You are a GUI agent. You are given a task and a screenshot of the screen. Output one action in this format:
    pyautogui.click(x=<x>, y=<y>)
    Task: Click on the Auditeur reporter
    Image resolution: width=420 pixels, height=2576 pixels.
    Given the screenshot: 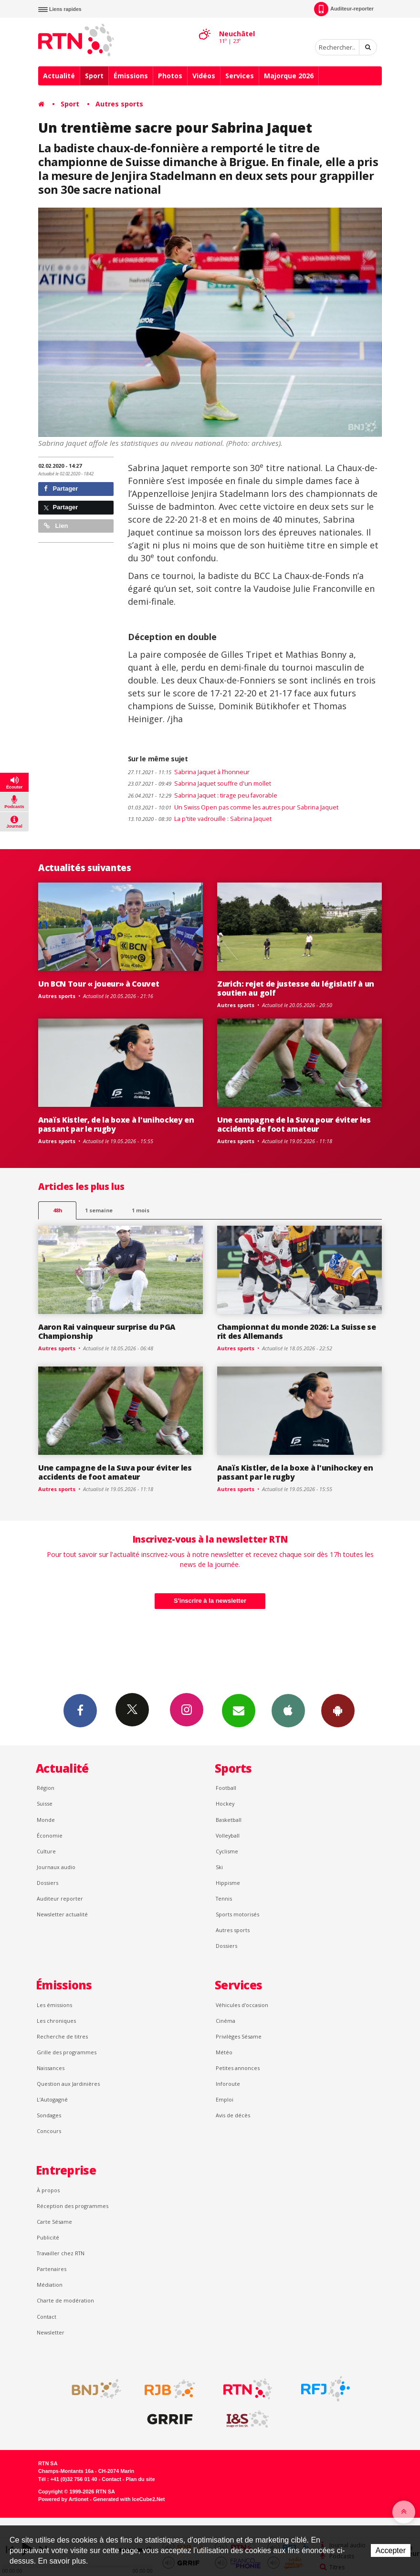 What is the action you would take?
    pyautogui.click(x=60, y=1898)
    